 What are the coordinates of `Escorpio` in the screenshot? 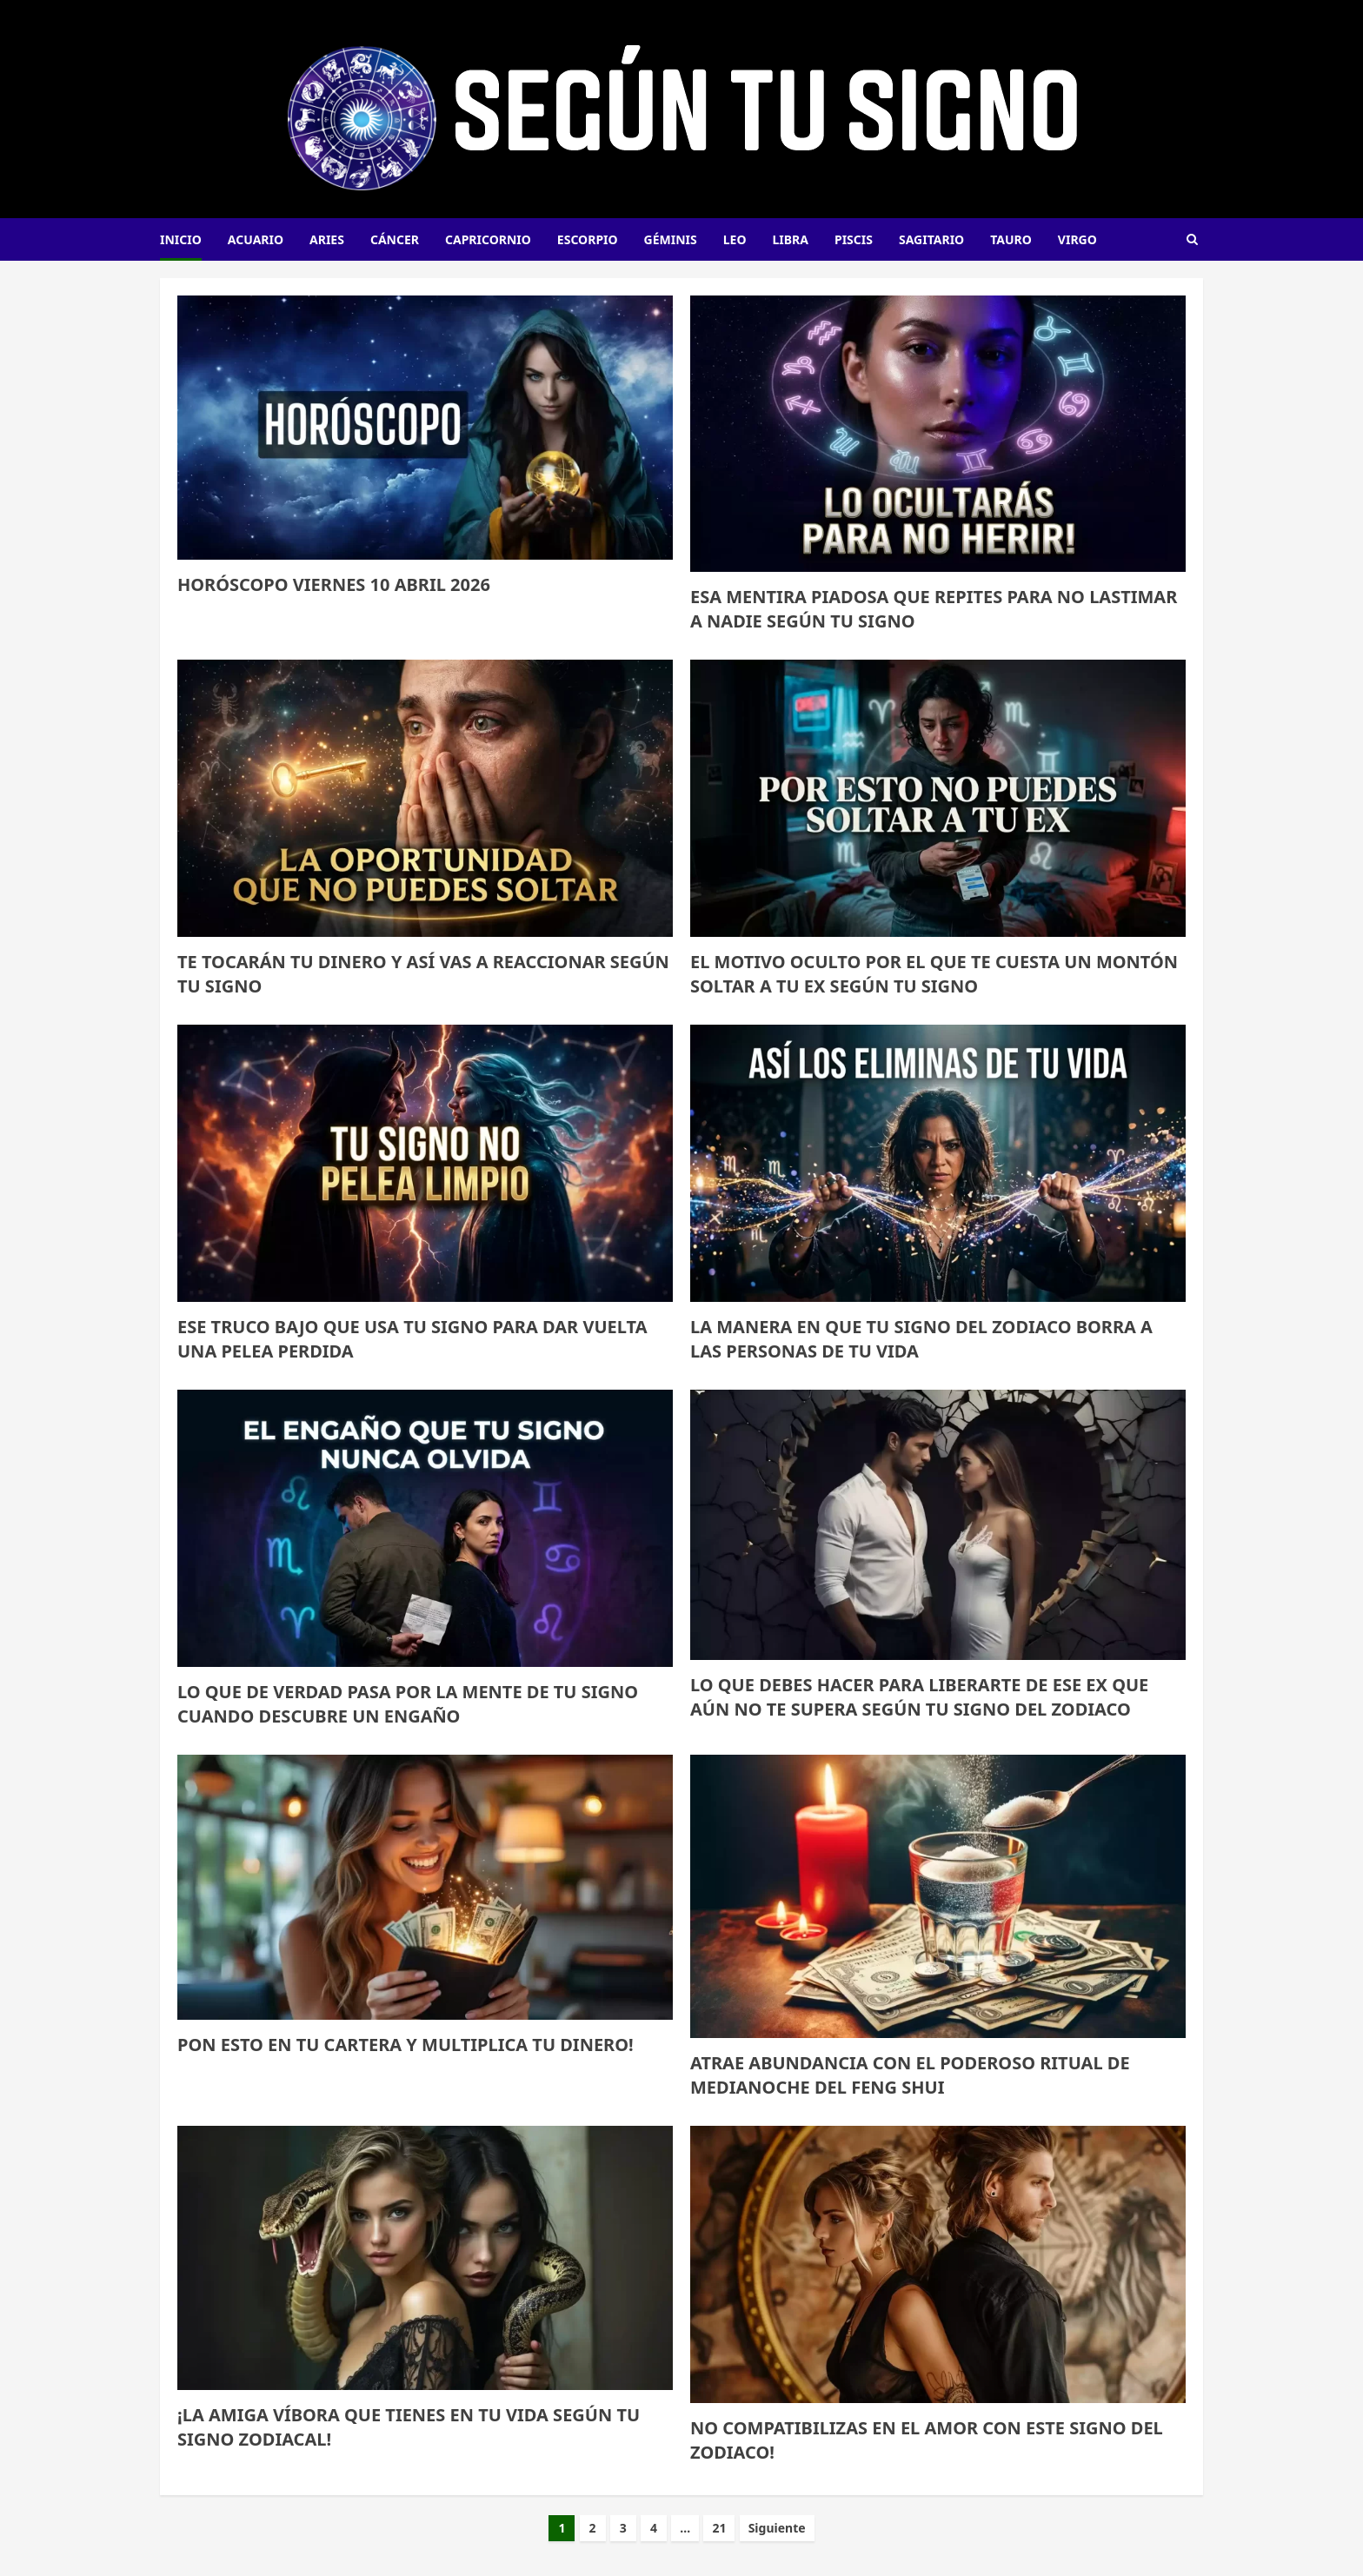 It's located at (587, 239).